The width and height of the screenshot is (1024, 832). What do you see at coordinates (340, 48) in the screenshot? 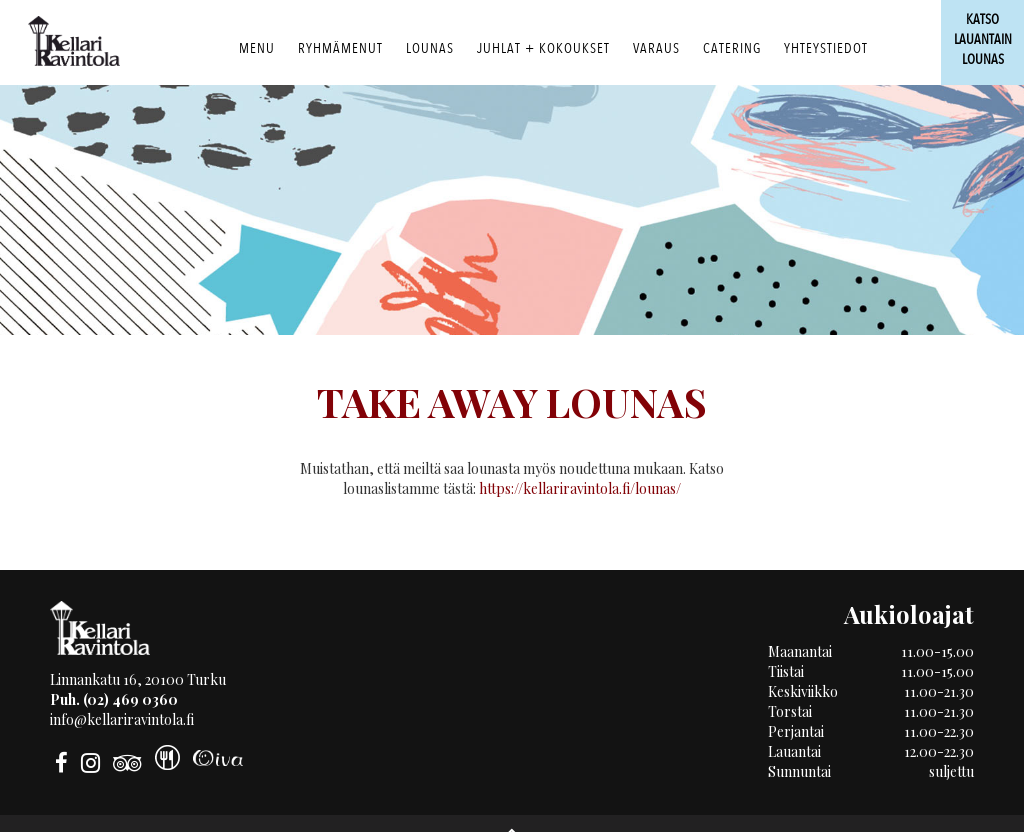
I see `RYHMÄMENUT` at bounding box center [340, 48].